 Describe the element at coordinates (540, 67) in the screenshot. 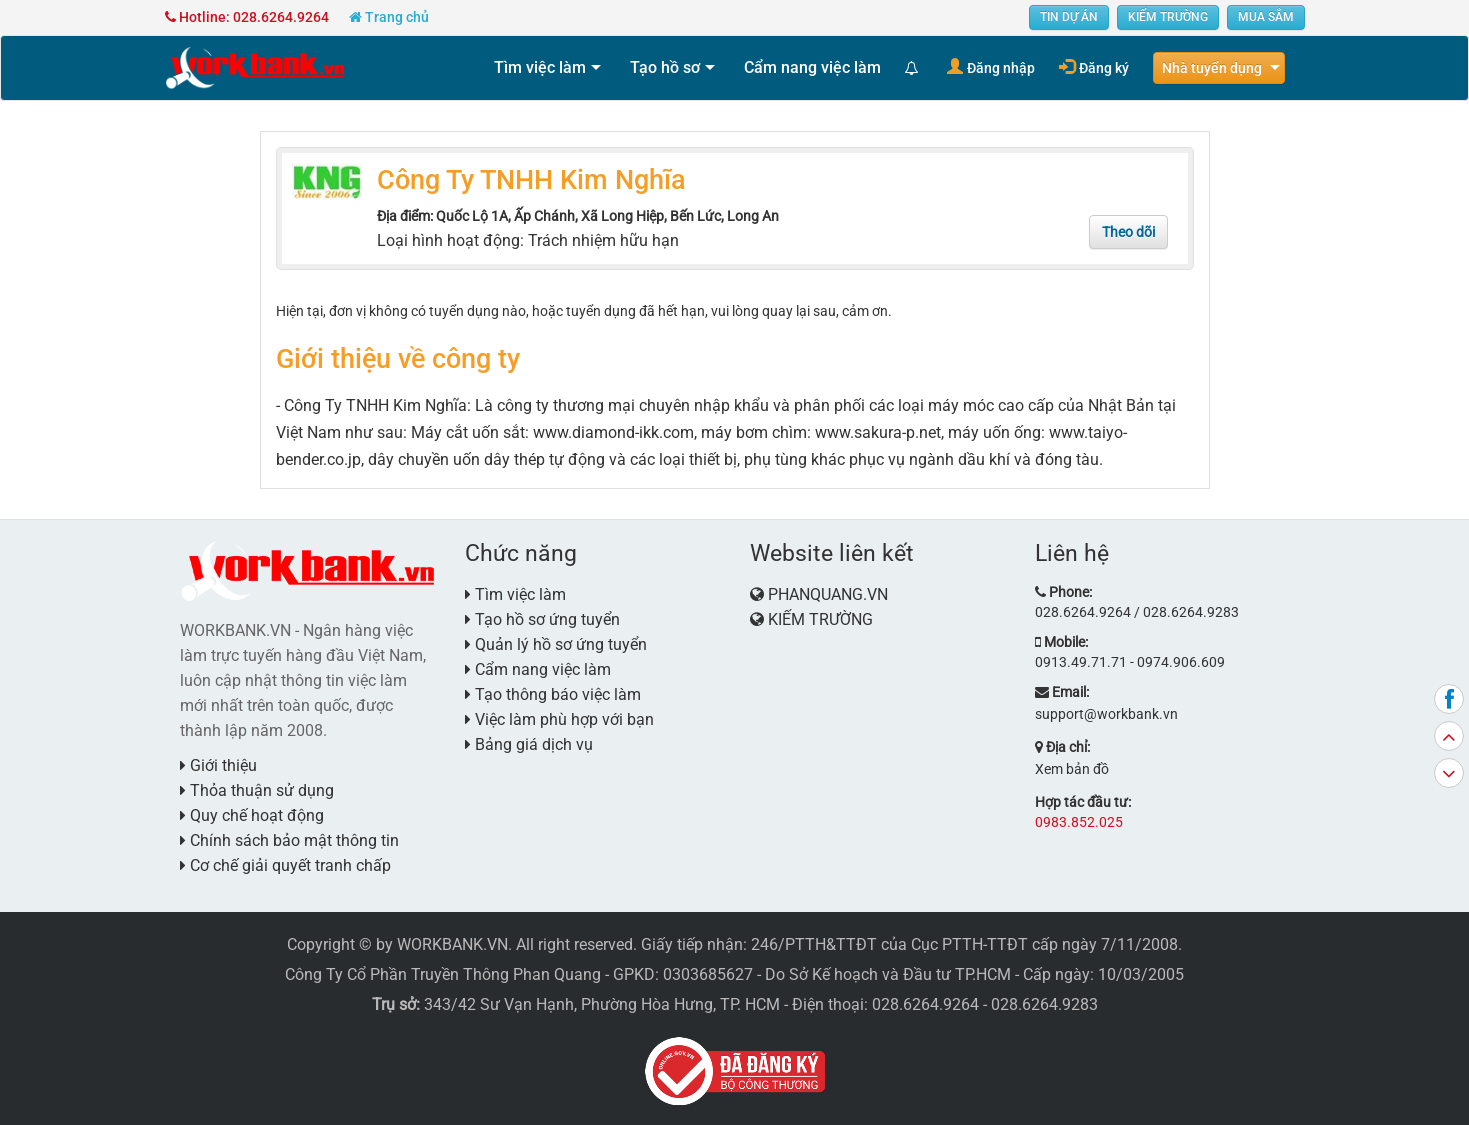

I see `Tìm việc làm` at that location.